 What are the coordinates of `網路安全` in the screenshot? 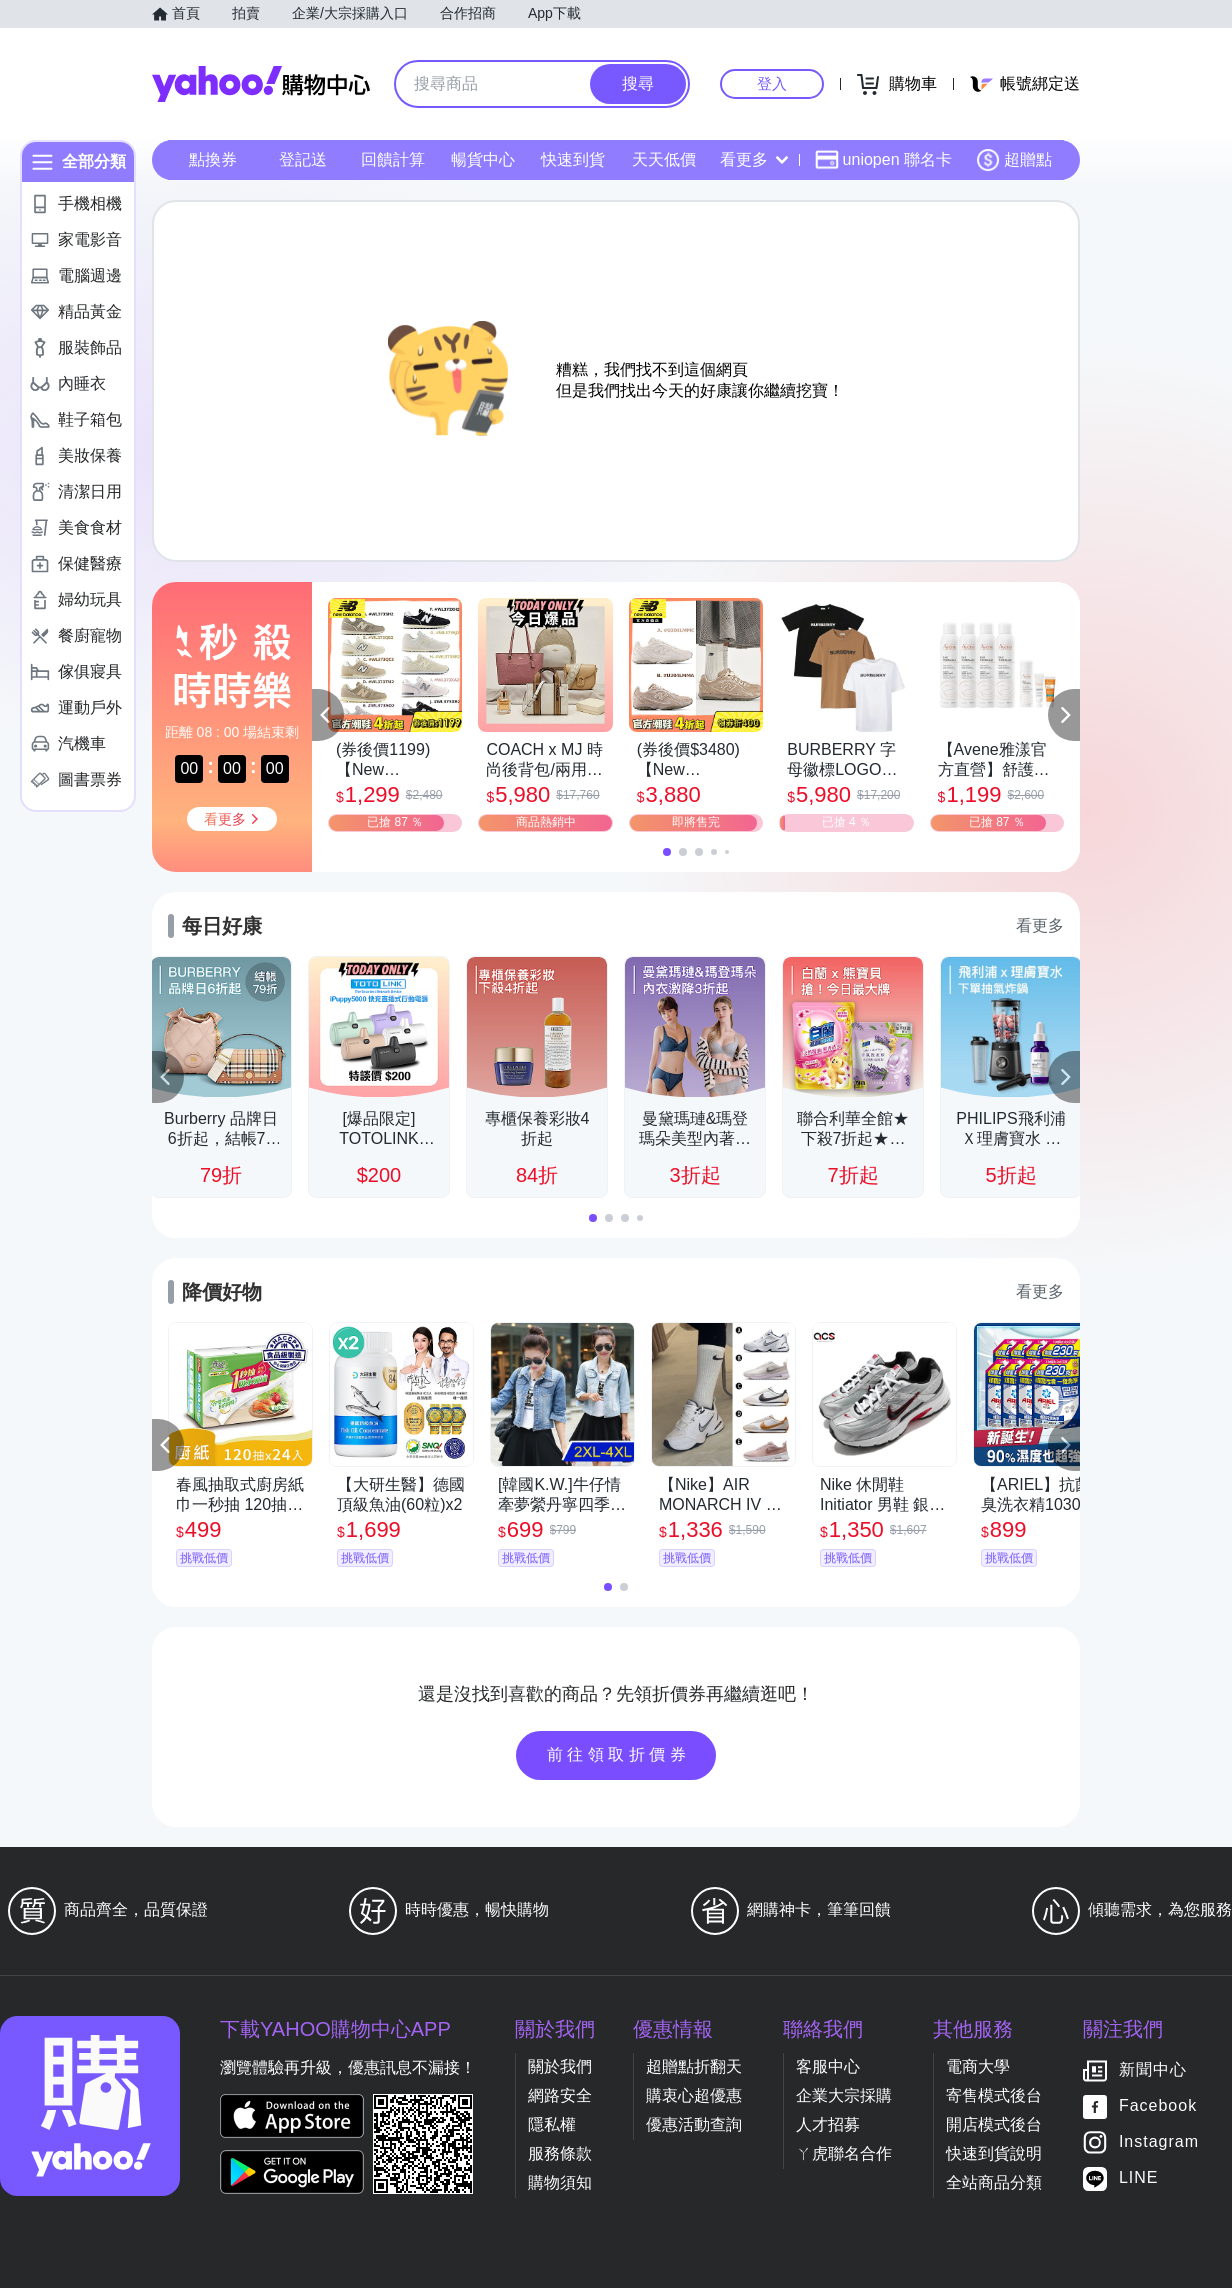 It's located at (560, 2095).